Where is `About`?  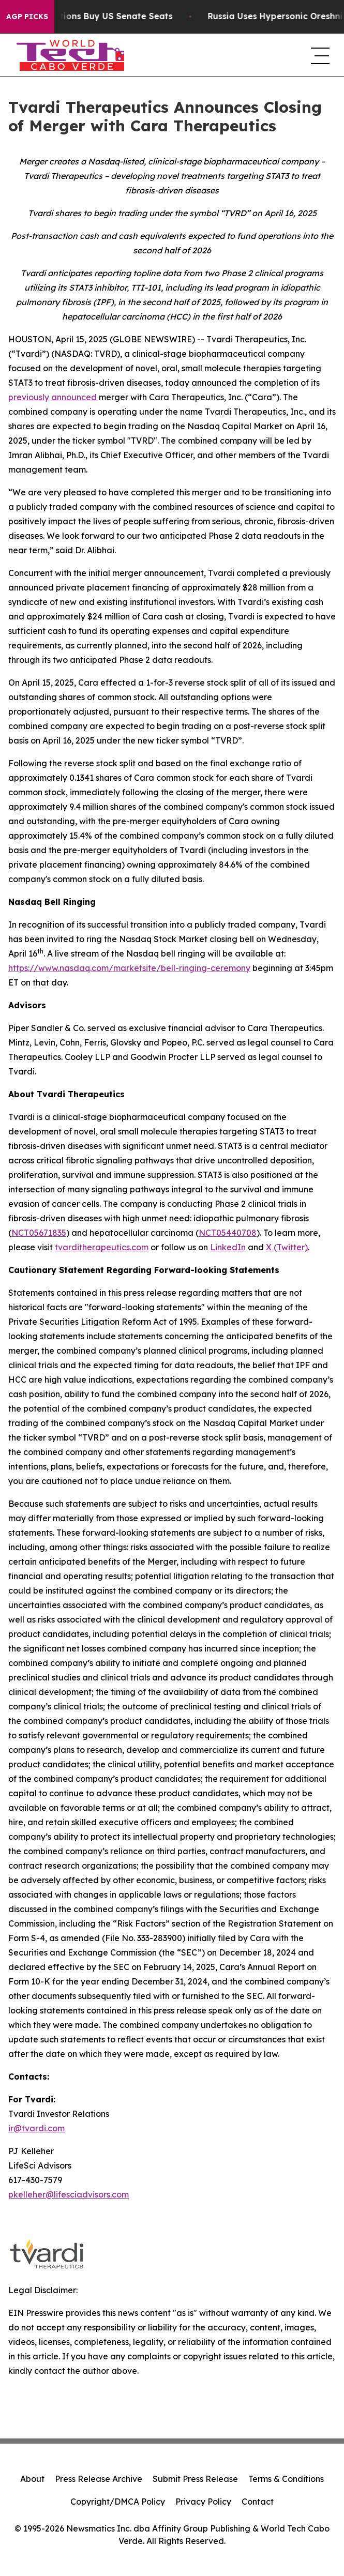 About is located at coordinates (32, 2479).